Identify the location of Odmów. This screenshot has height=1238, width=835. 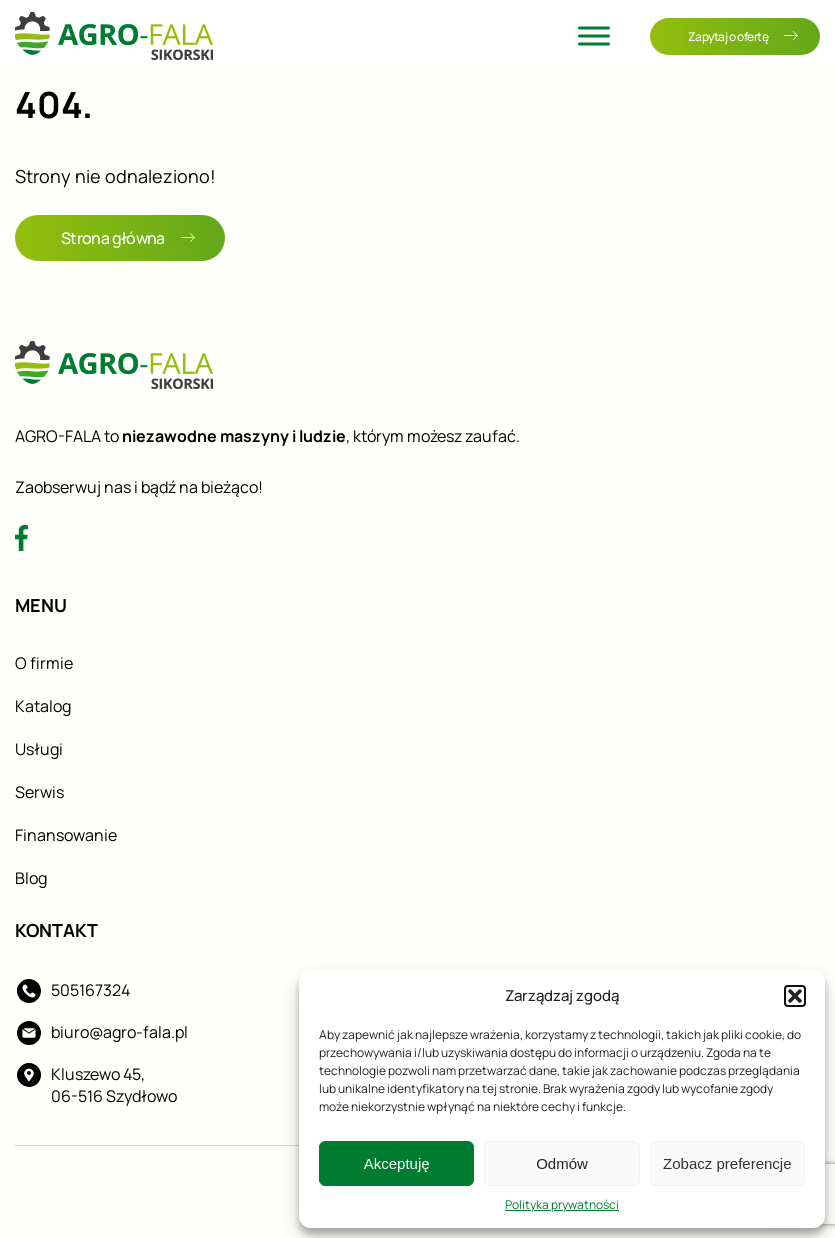
(562, 1163).